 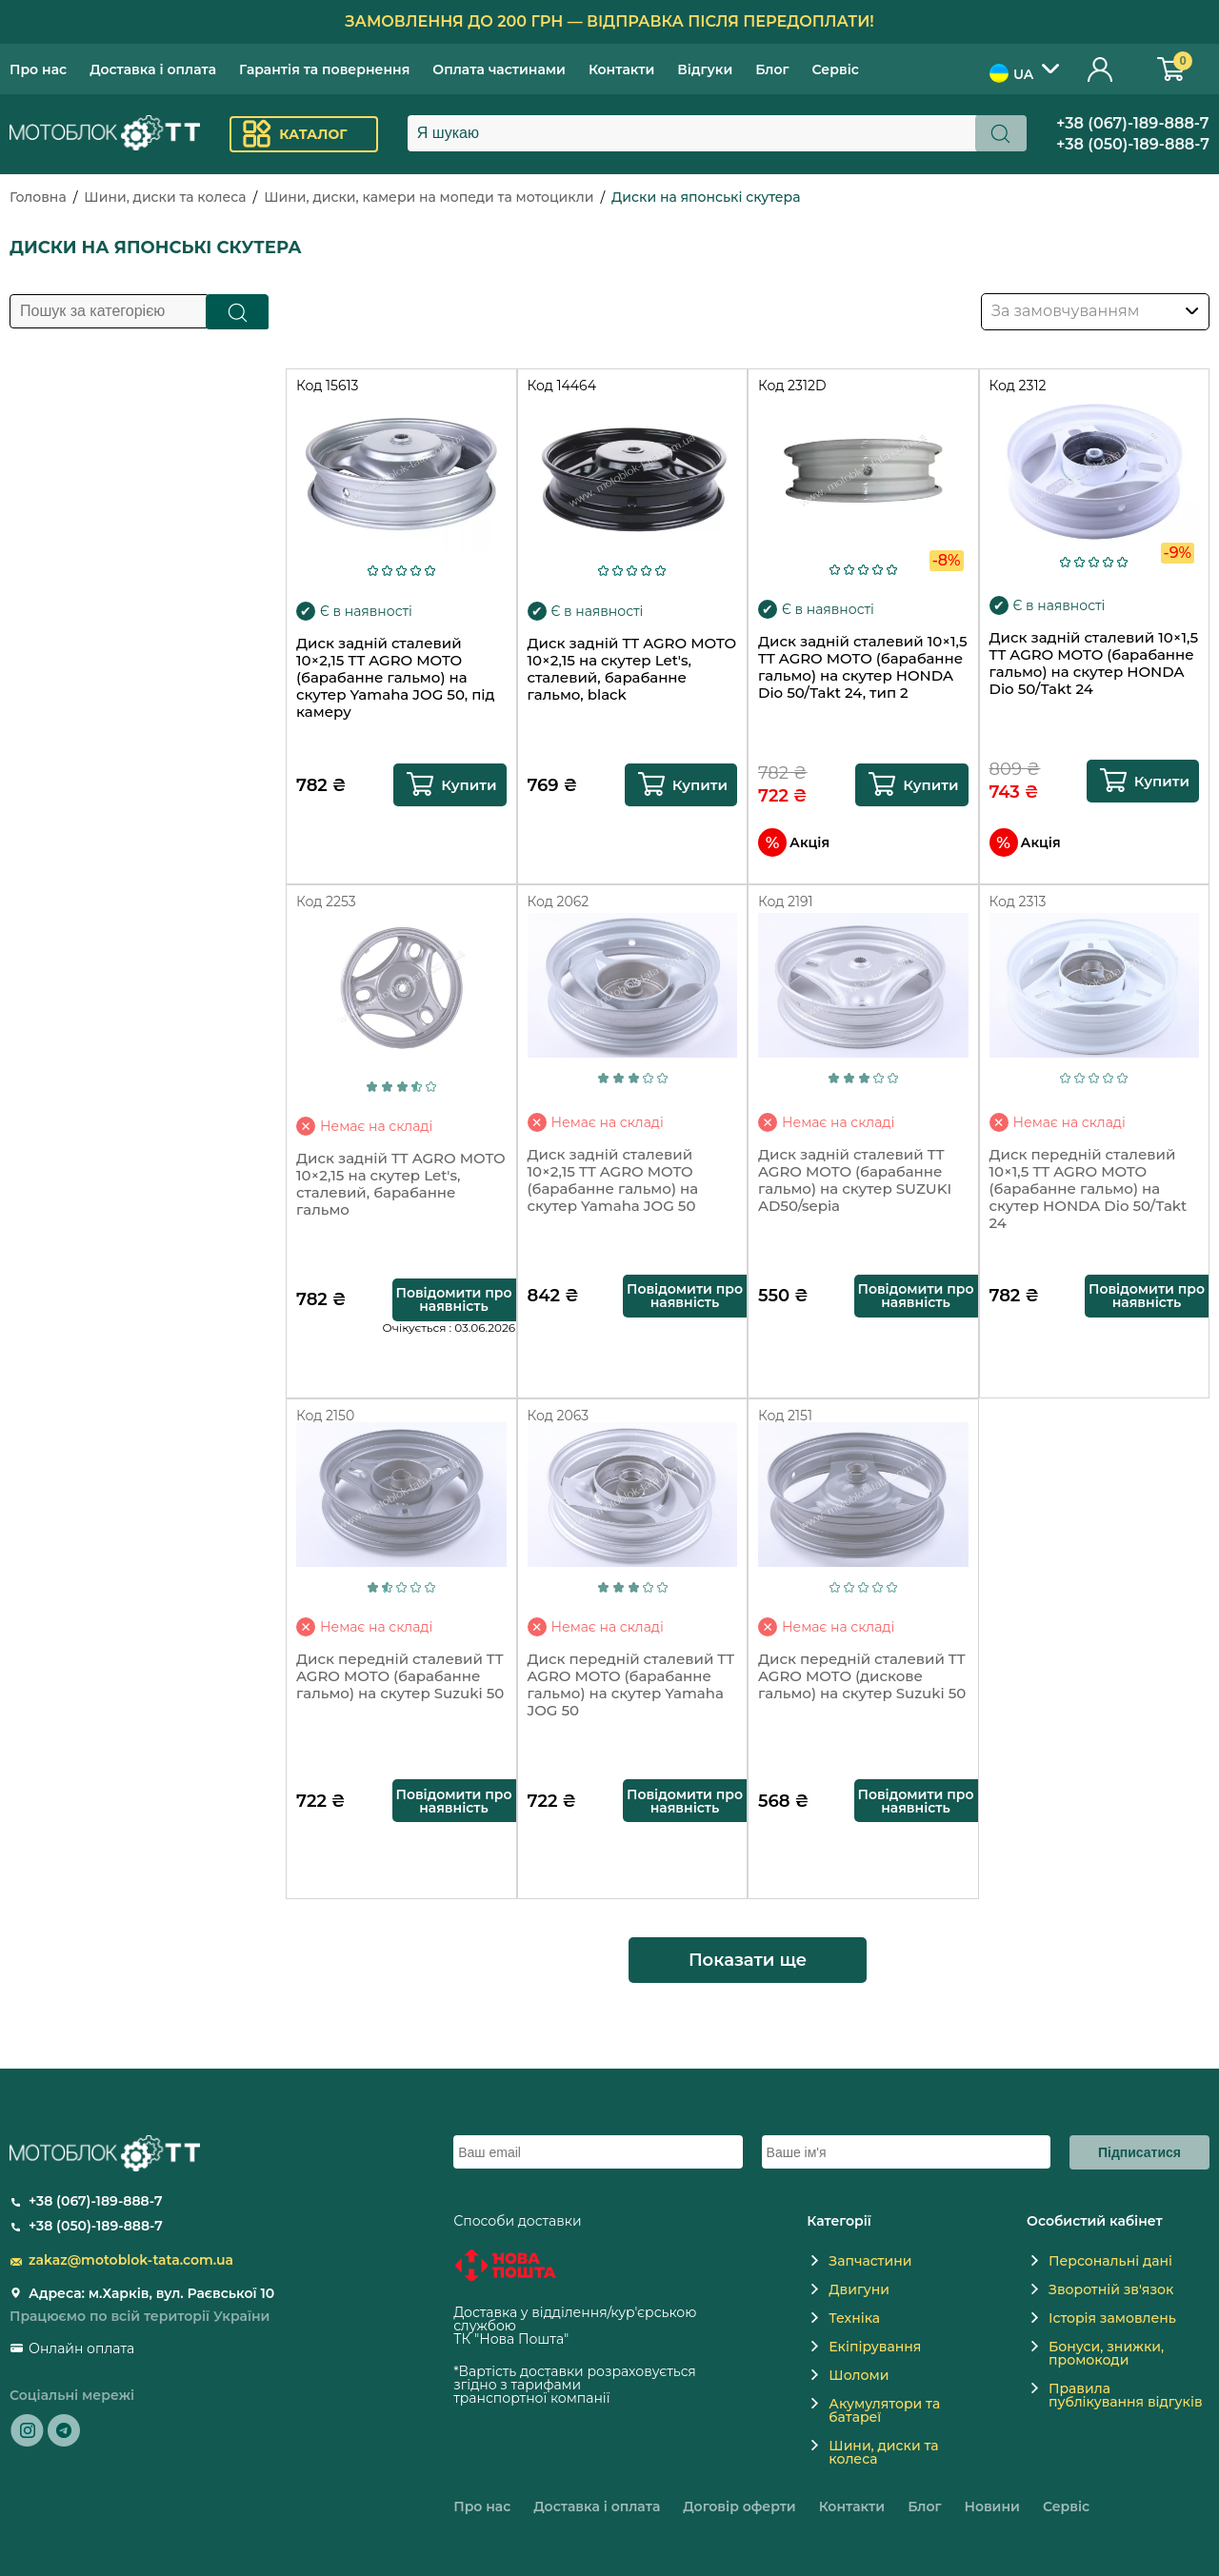 What do you see at coordinates (621, 69) in the screenshot?
I see `Контакти` at bounding box center [621, 69].